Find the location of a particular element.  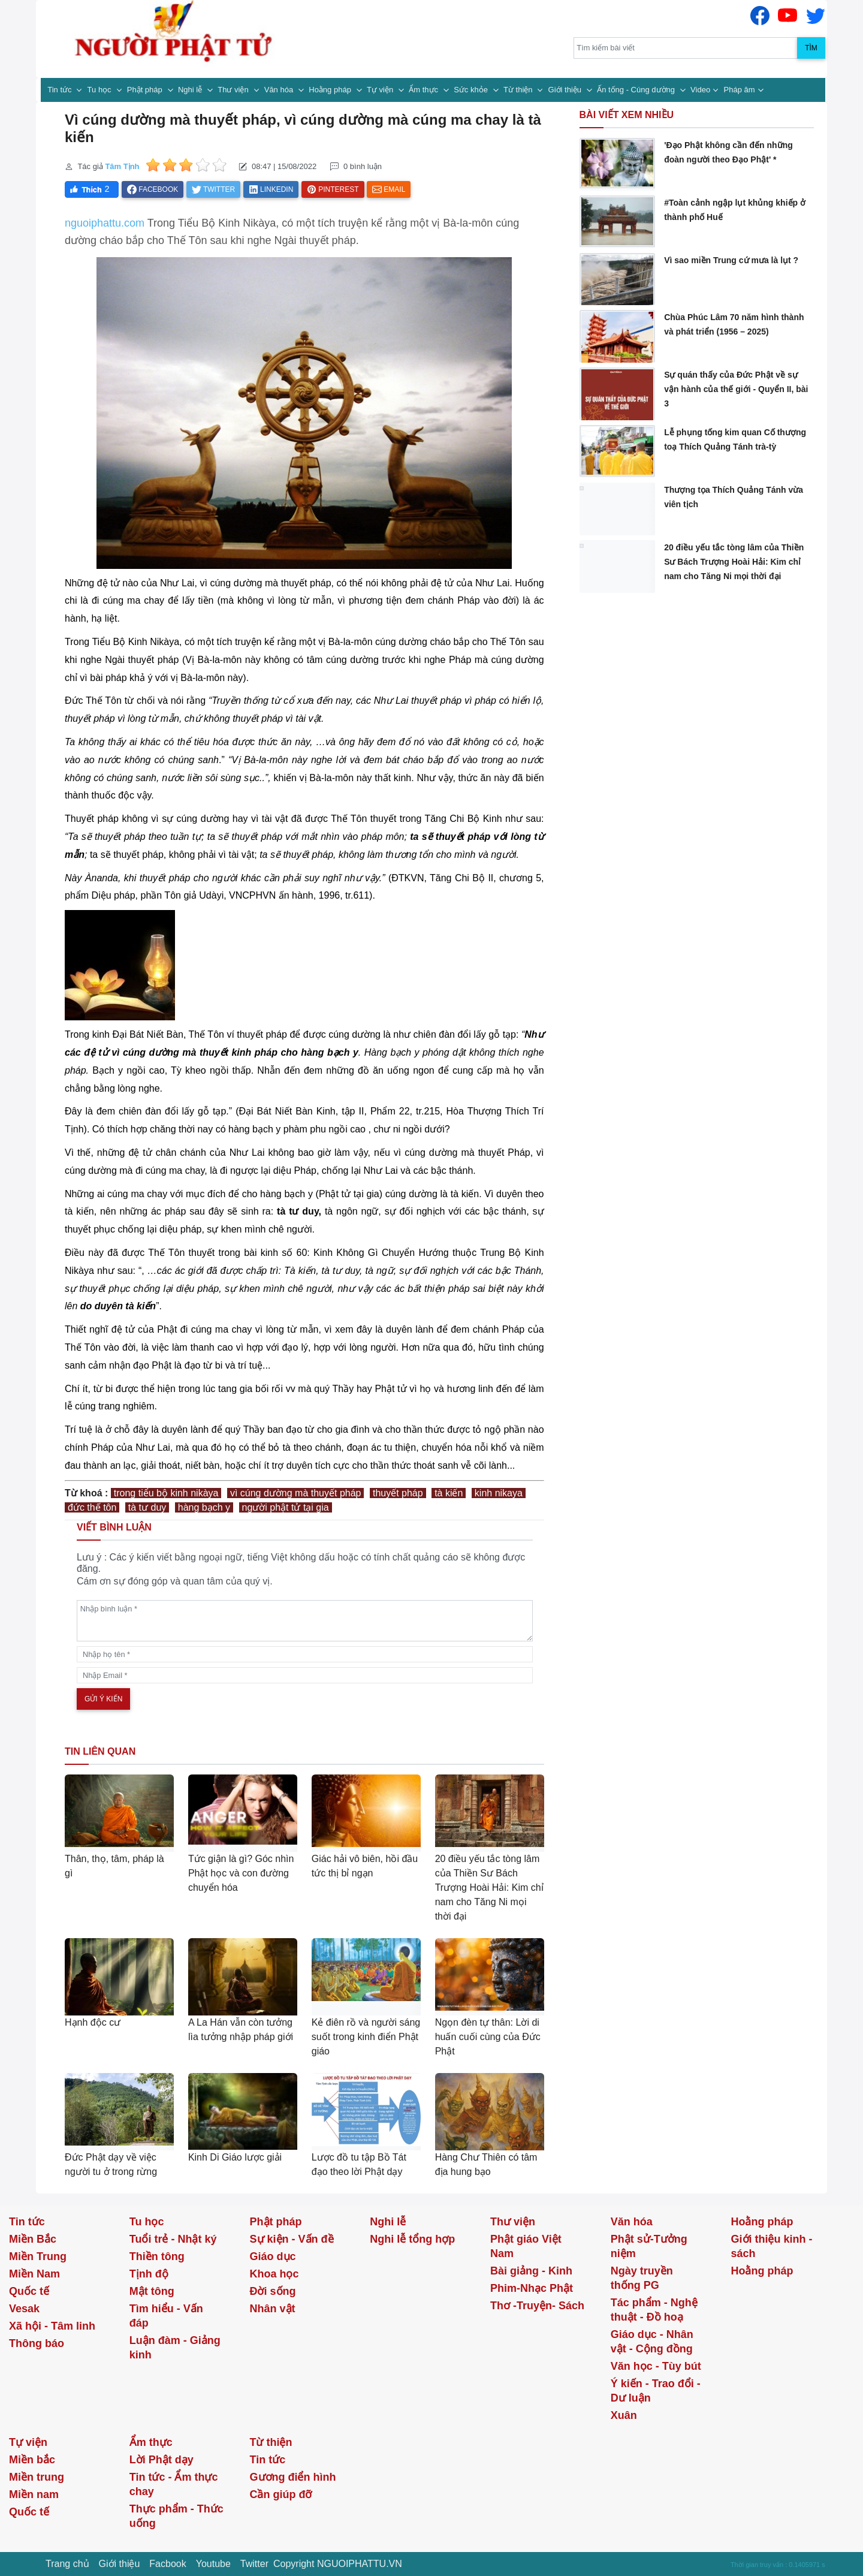

Nghi lễ tổng hợp is located at coordinates (412, 2239).